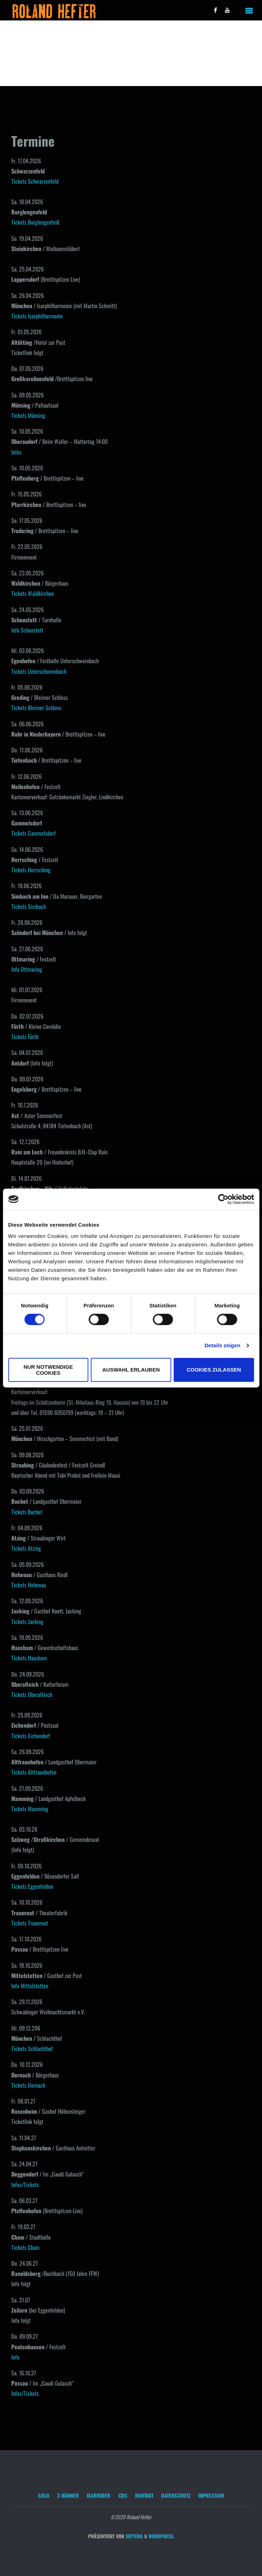  What do you see at coordinates (32, 2048) in the screenshot?
I see `Tickets Schlachthof` at bounding box center [32, 2048].